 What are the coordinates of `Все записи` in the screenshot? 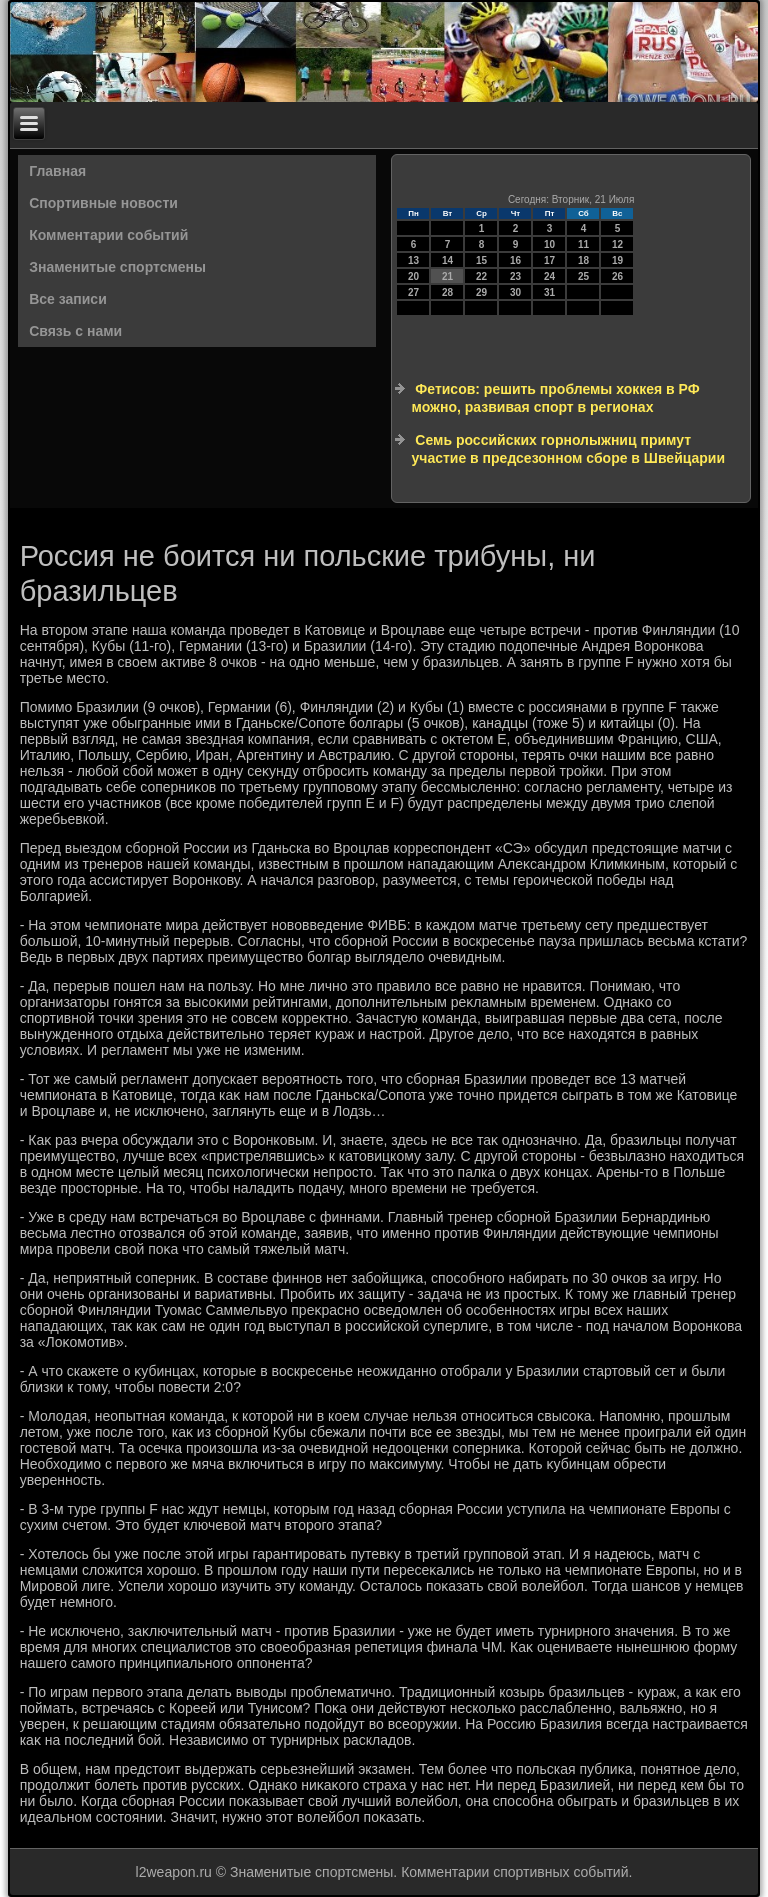 It's located at (68, 299).